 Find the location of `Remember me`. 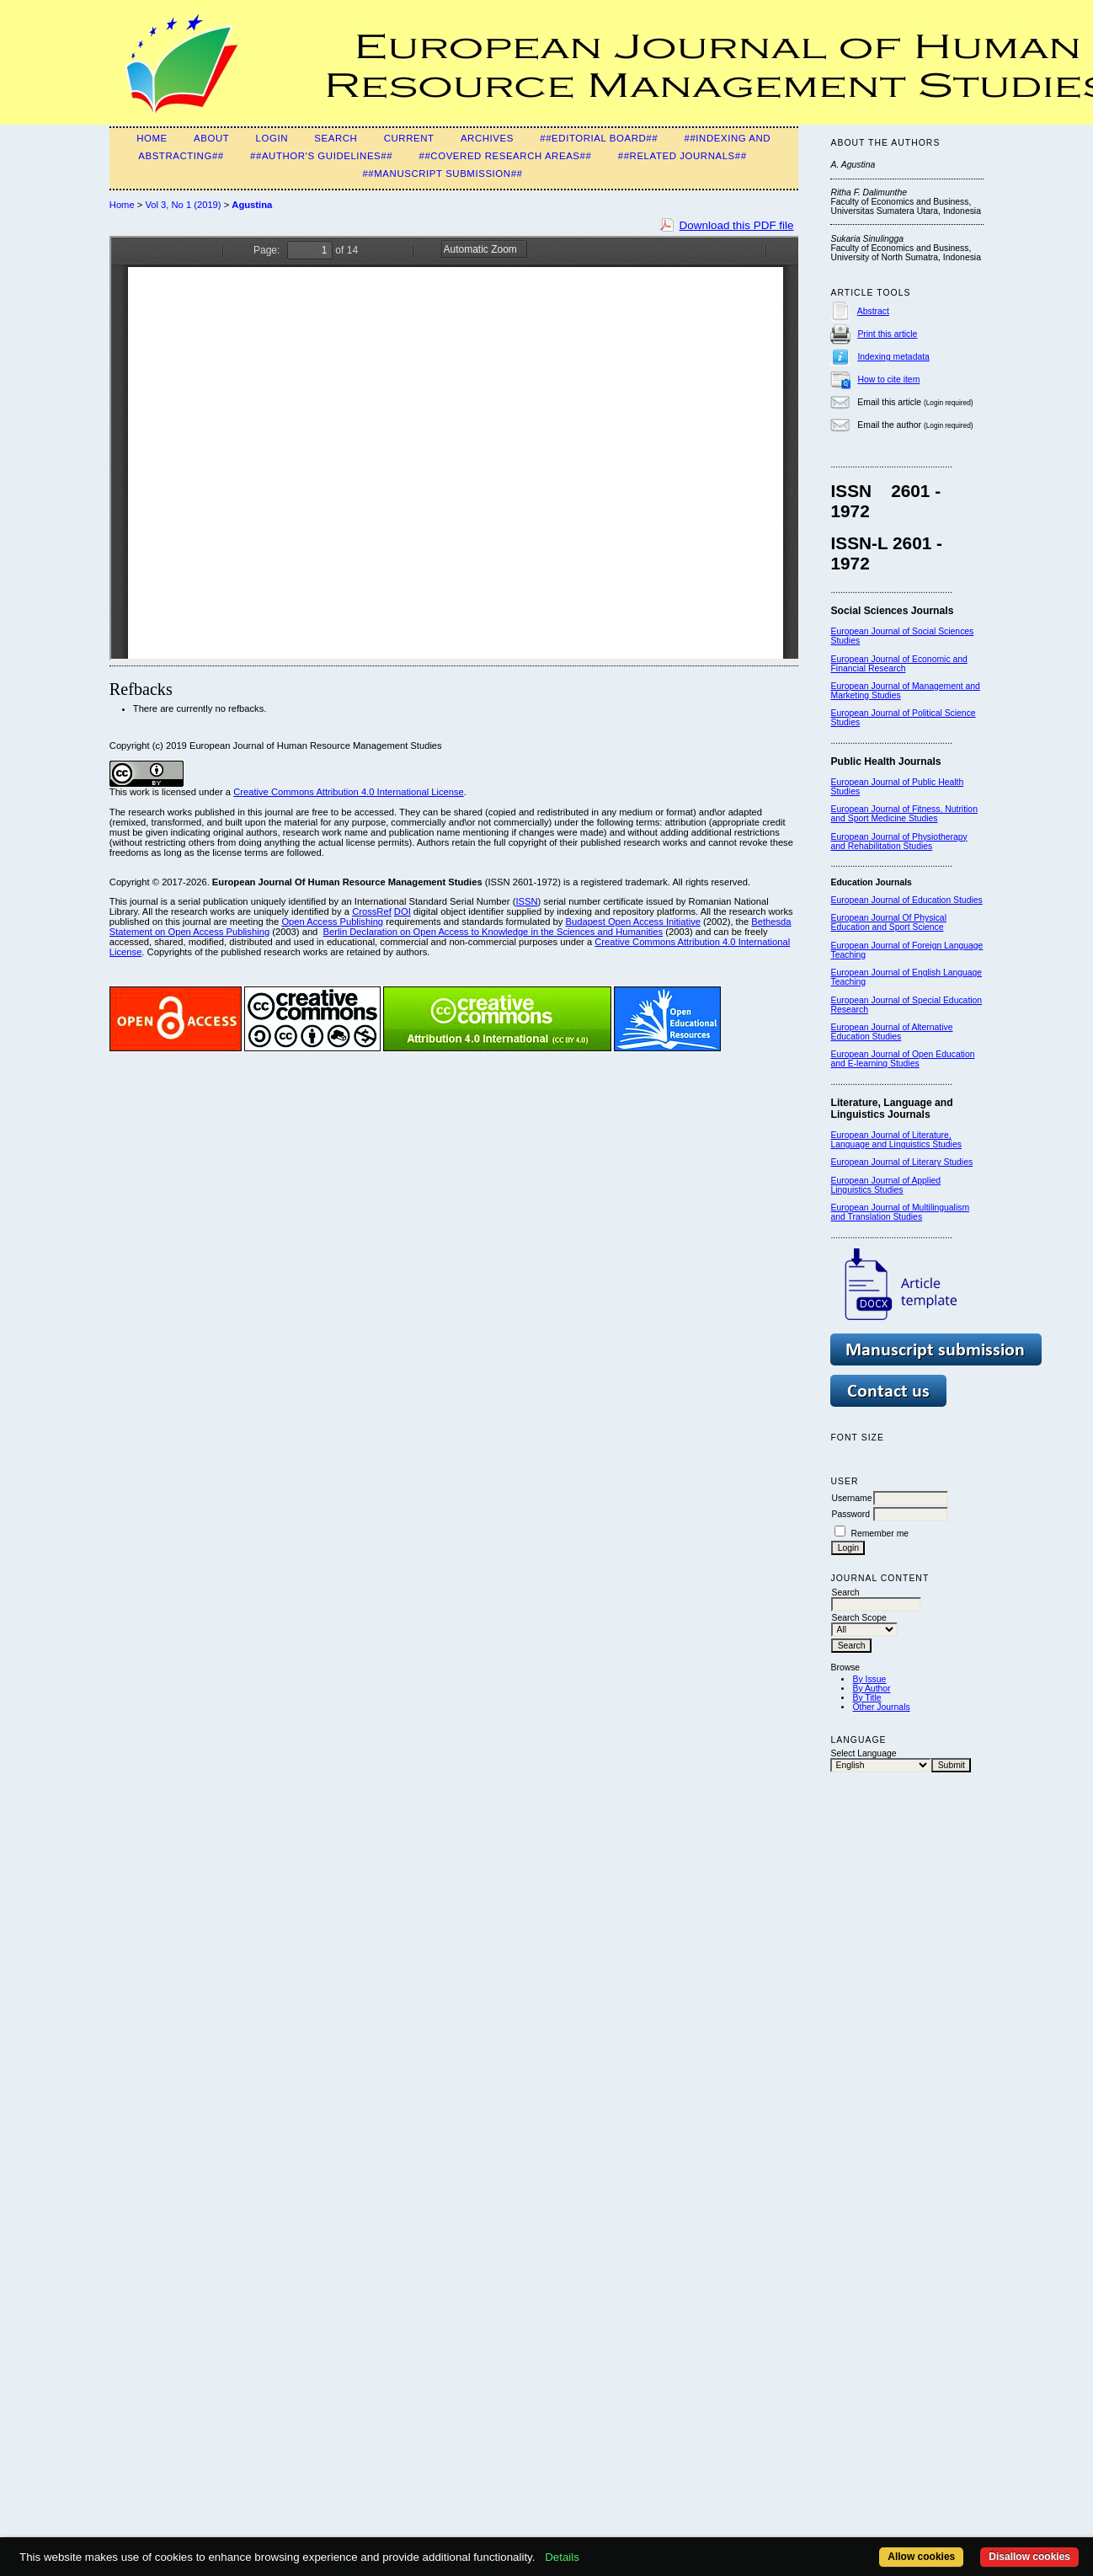

Remember me is located at coordinates (879, 1533).